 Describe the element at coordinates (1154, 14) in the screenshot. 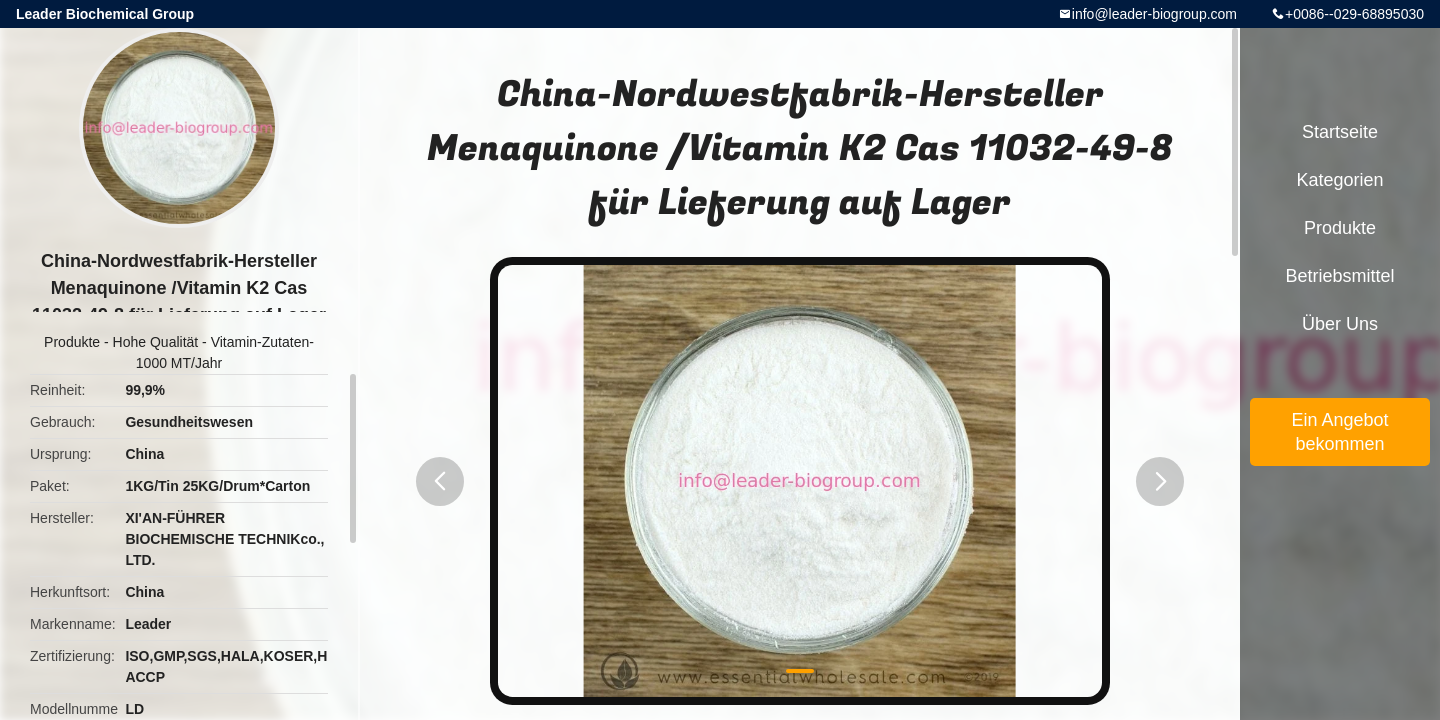

I see `info@leader-biogroup.com` at that location.